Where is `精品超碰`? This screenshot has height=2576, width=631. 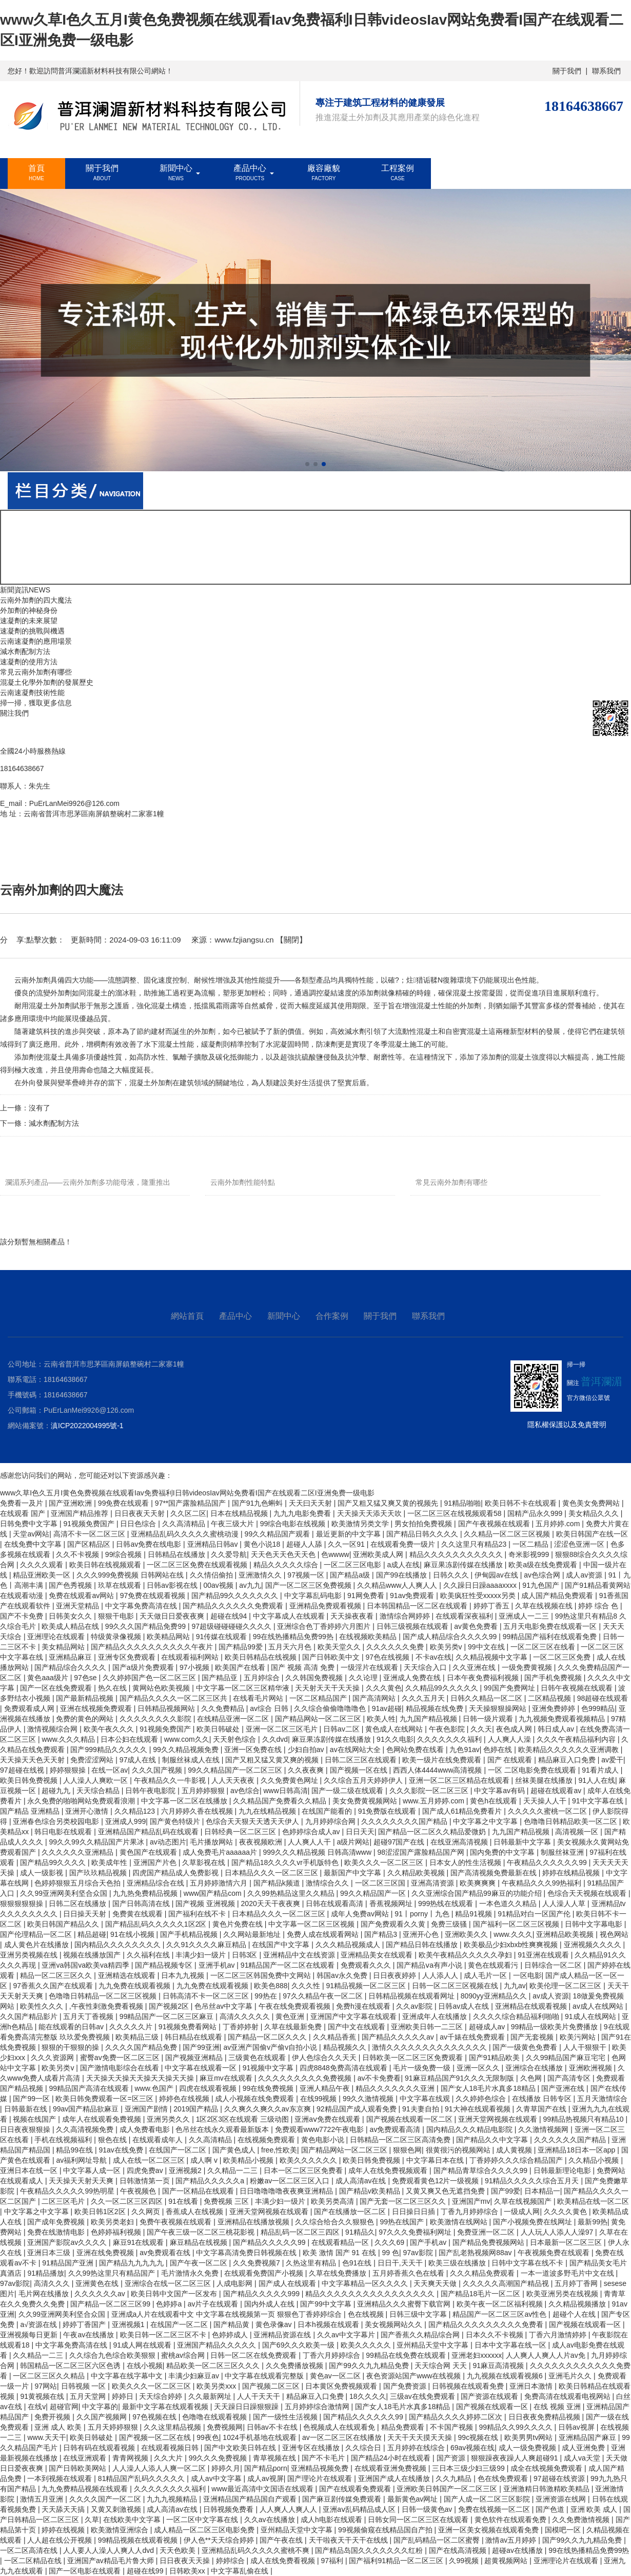 精品超碰 is located at coordinates (91, 1934).